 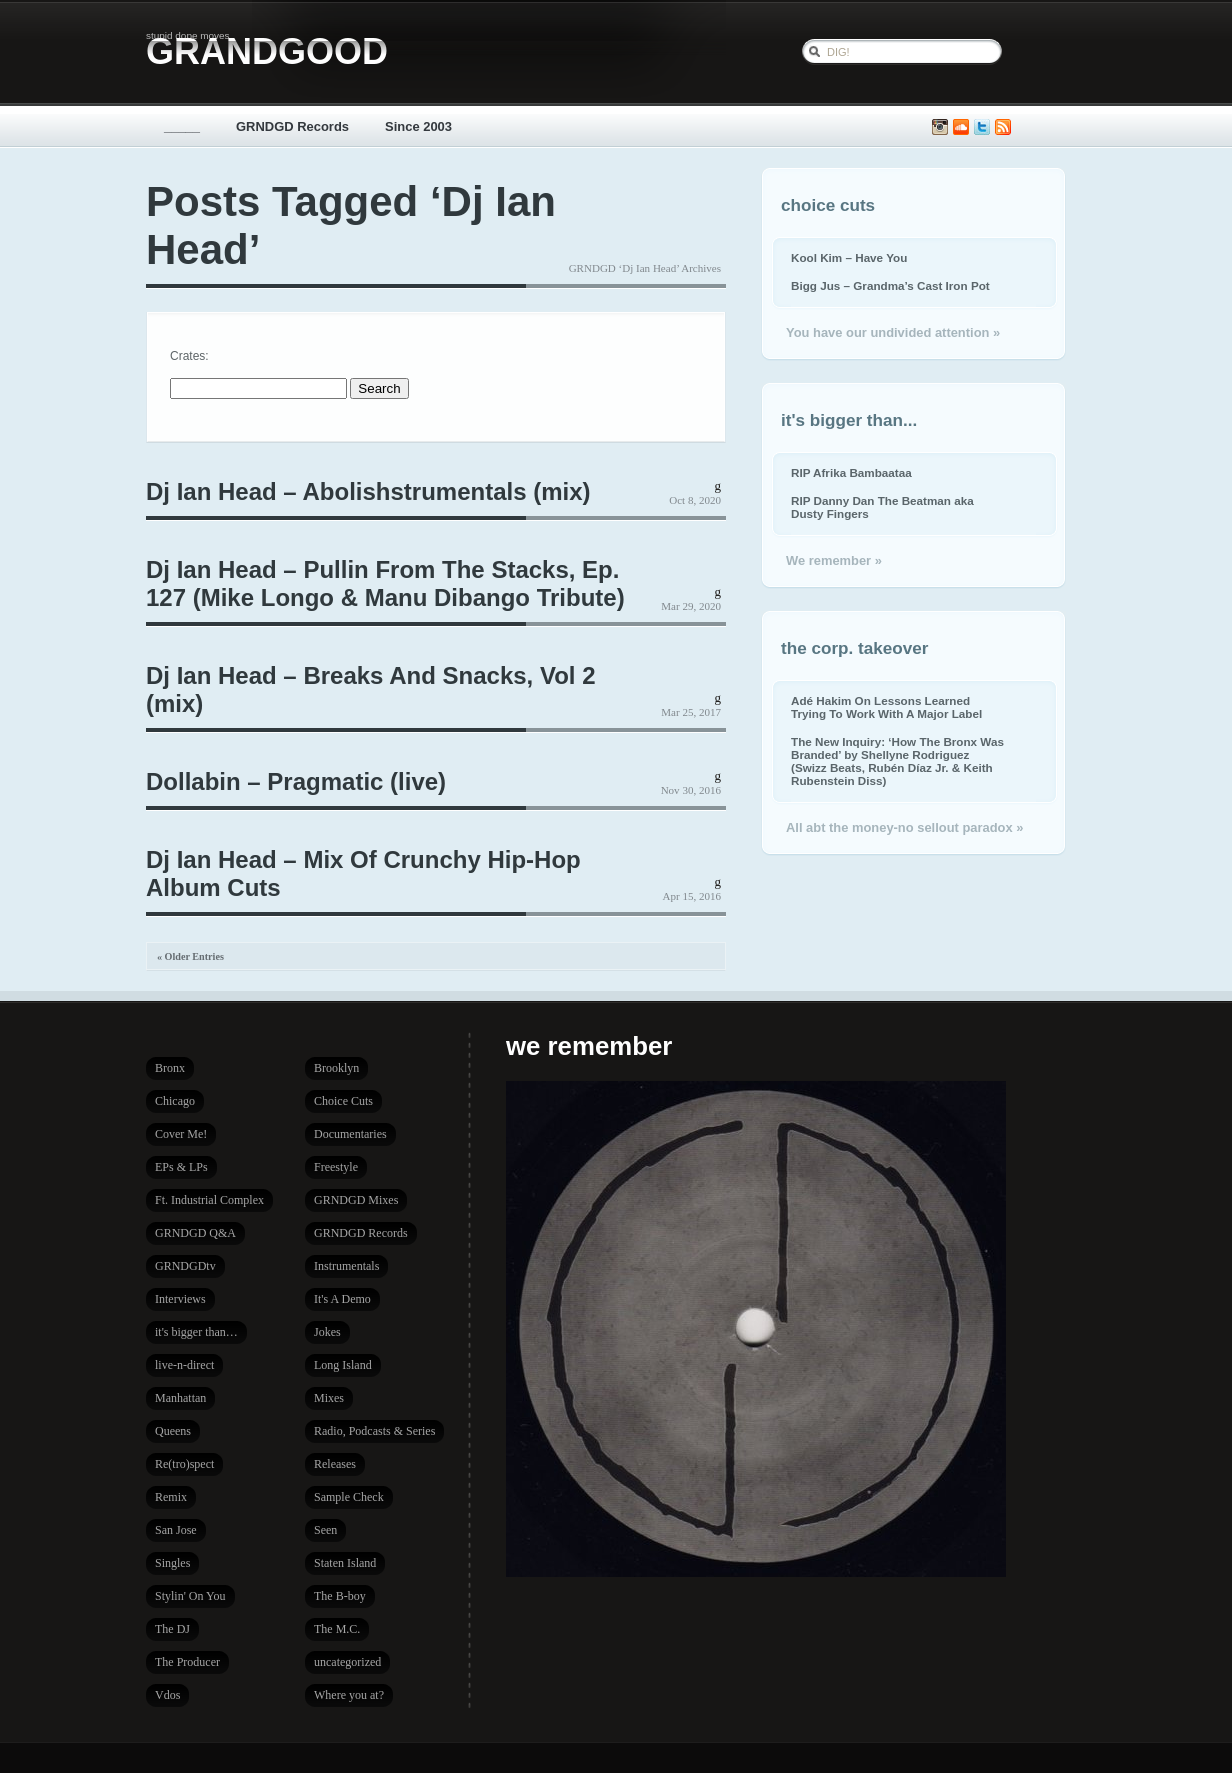 I want to click on Bigg Jus – Grandma’s Cast Iron Pot, so click(x=890, y=285).